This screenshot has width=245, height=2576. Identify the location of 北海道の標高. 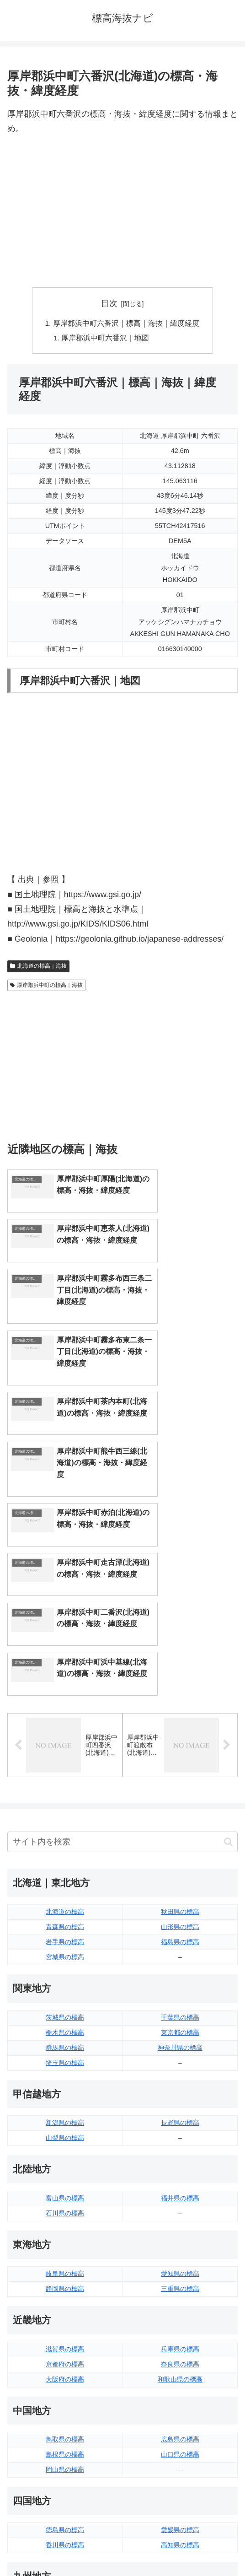
(65, 1690).